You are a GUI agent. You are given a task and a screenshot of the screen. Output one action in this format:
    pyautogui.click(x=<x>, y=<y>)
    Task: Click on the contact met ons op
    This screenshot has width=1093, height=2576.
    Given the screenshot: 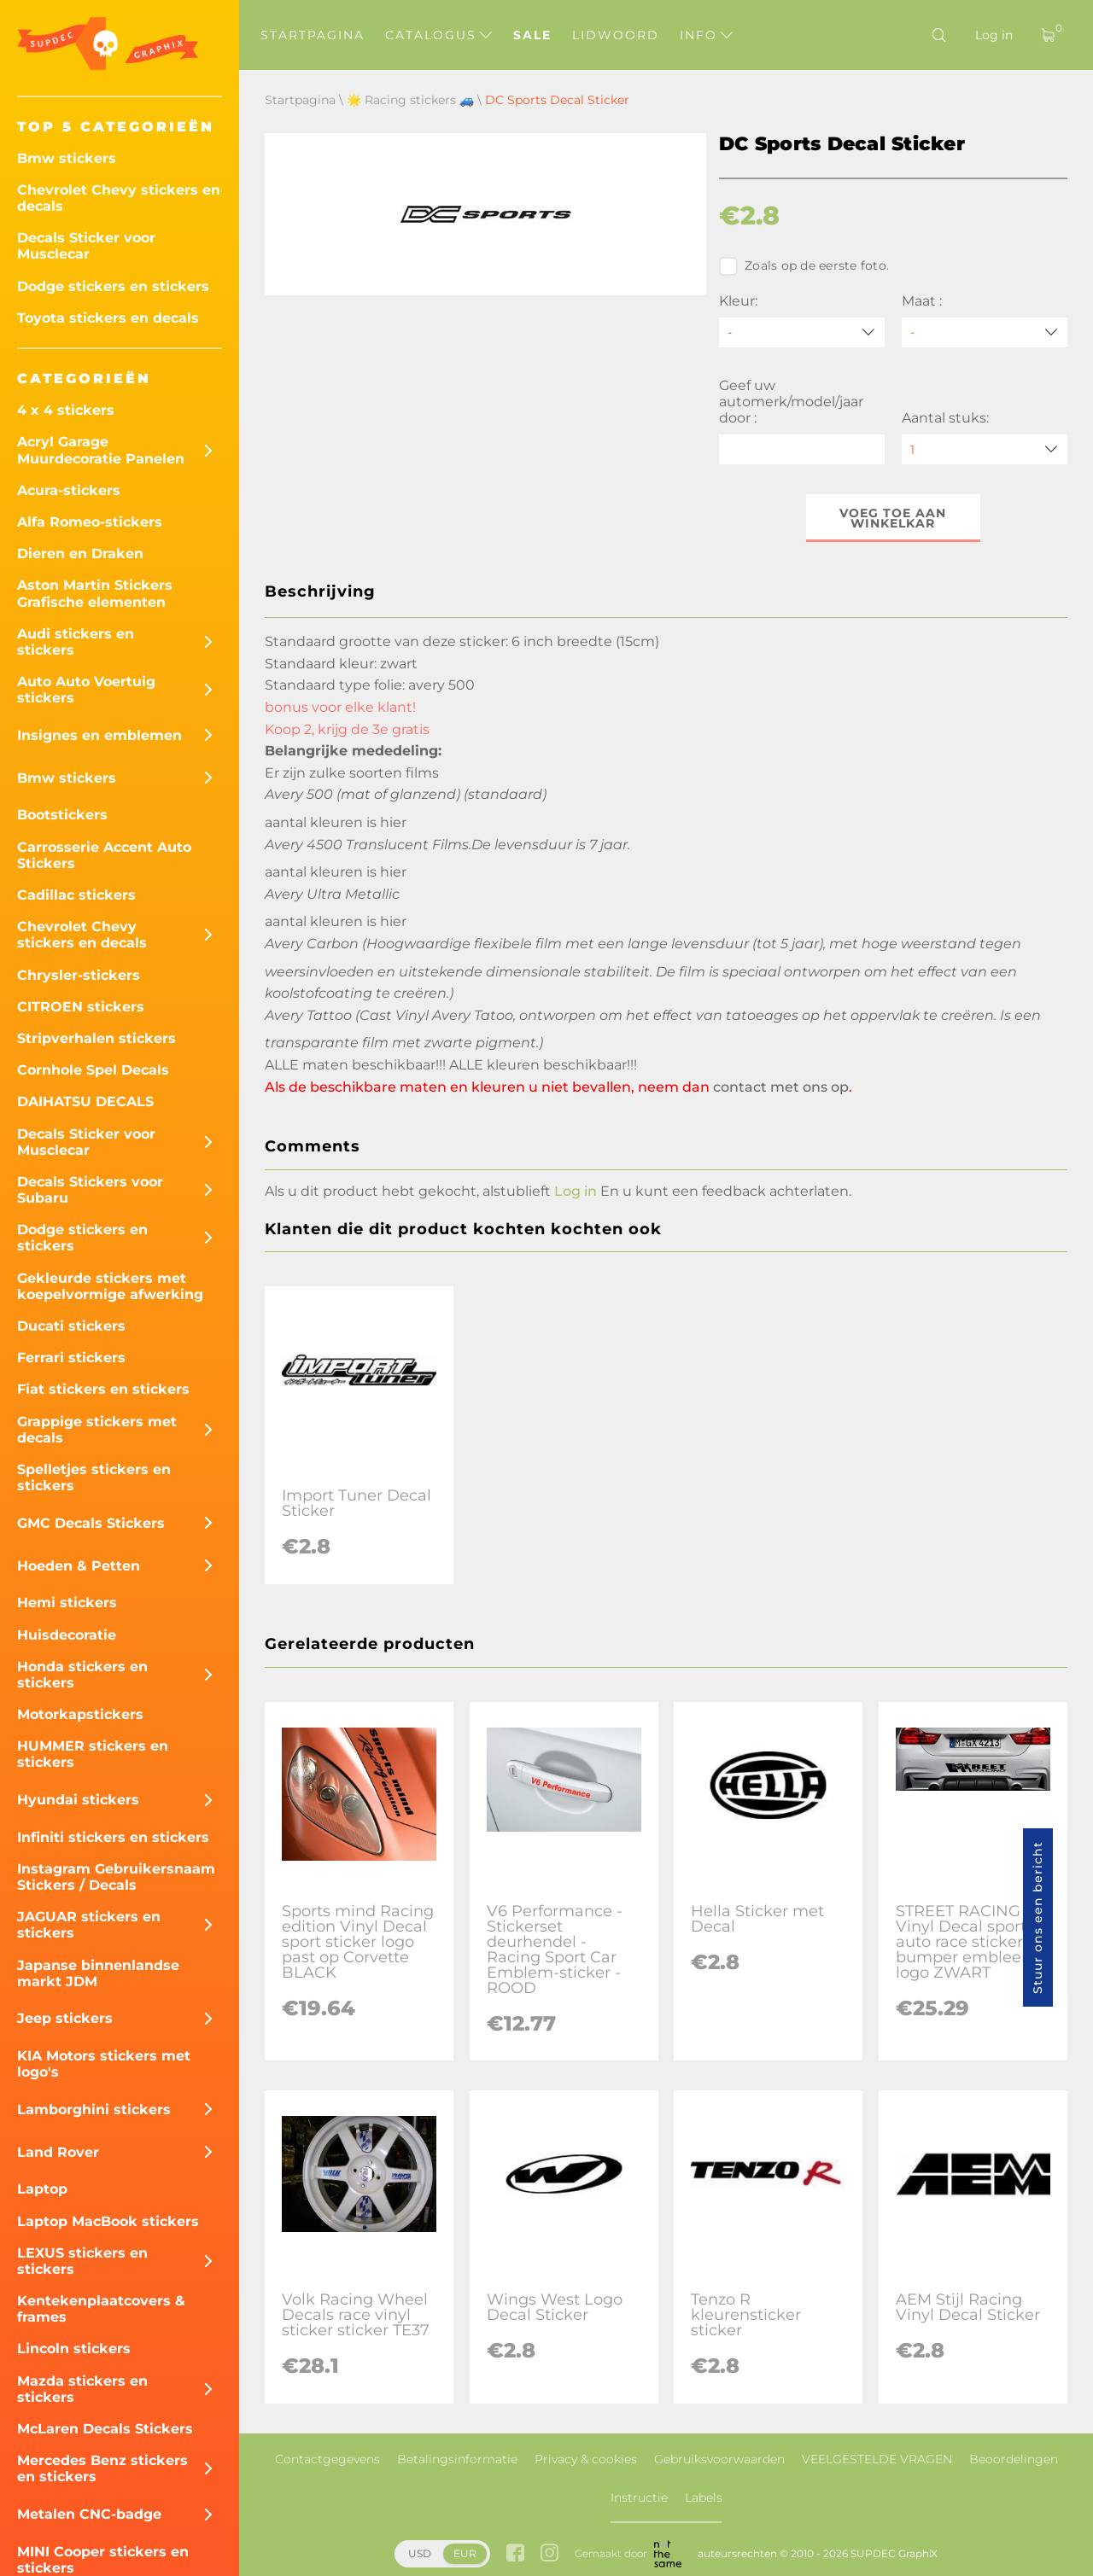 What is the action you would take?
    pyautogui.click(x=781, y=1087)
    